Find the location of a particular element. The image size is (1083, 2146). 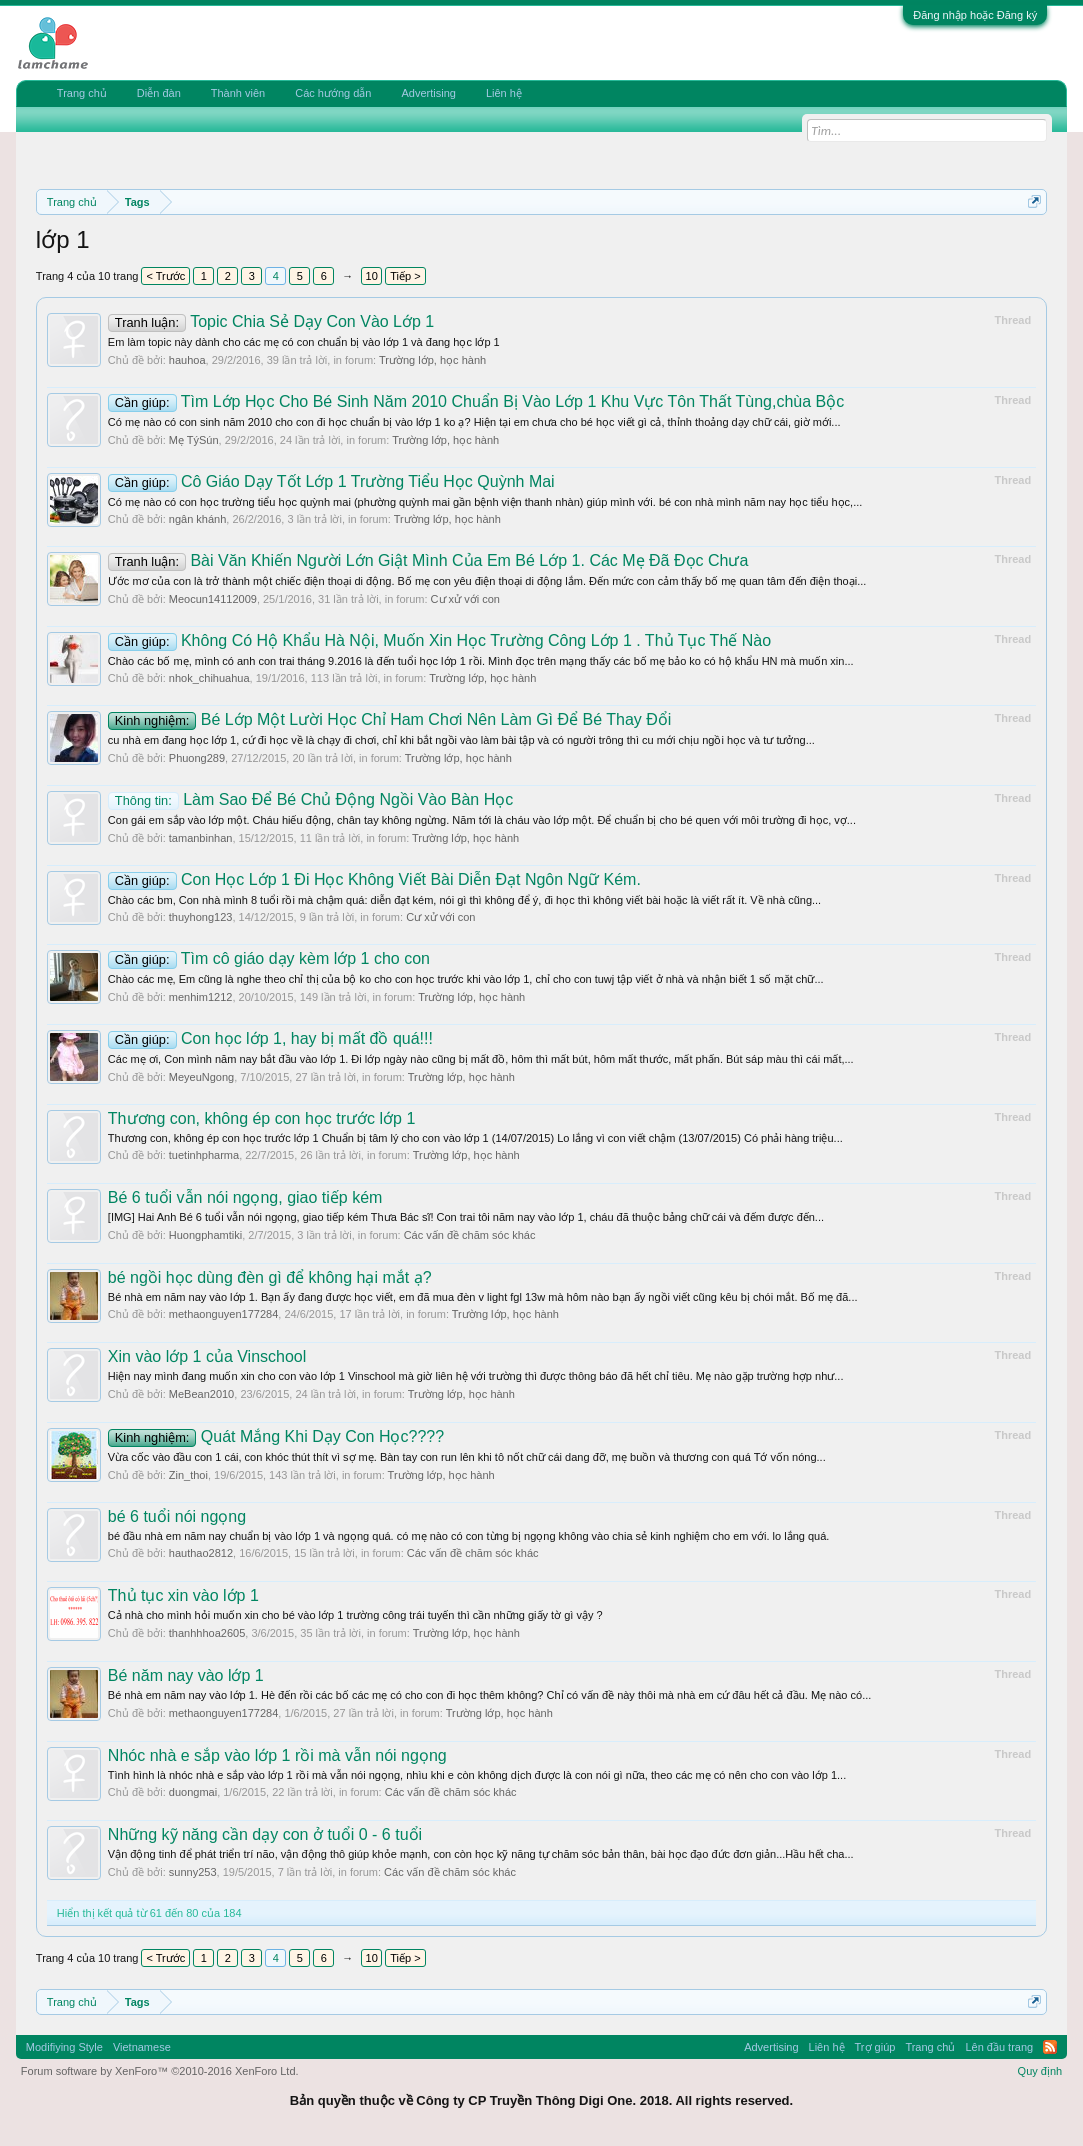

Làm Sao Để Bé Chủ Động Ngồi Vào Bàn Học is located at coordinates (310, 799).